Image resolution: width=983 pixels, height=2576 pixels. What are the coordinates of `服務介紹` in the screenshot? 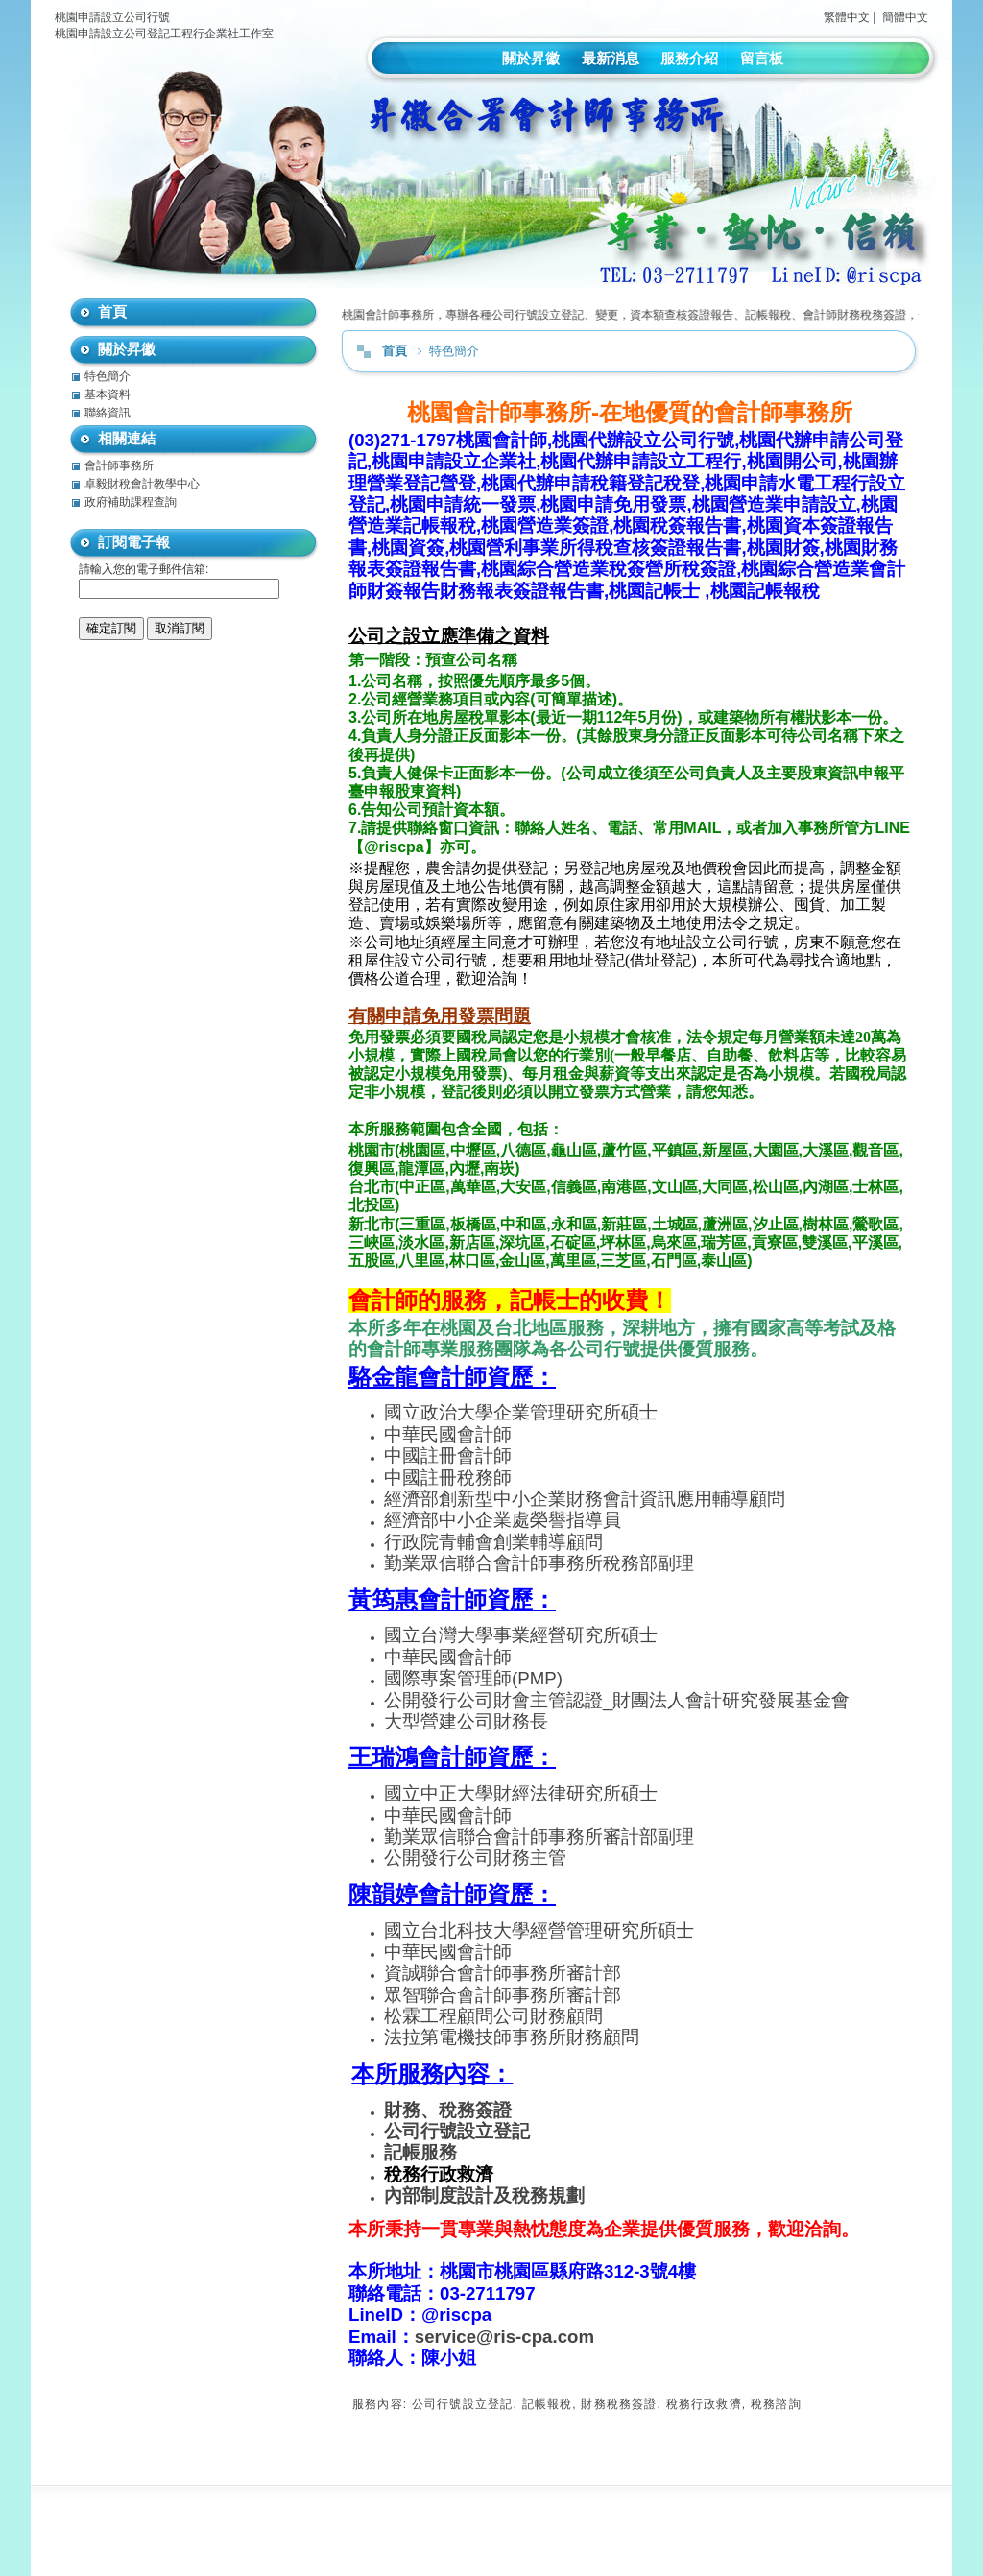 It's located at (689, 58).